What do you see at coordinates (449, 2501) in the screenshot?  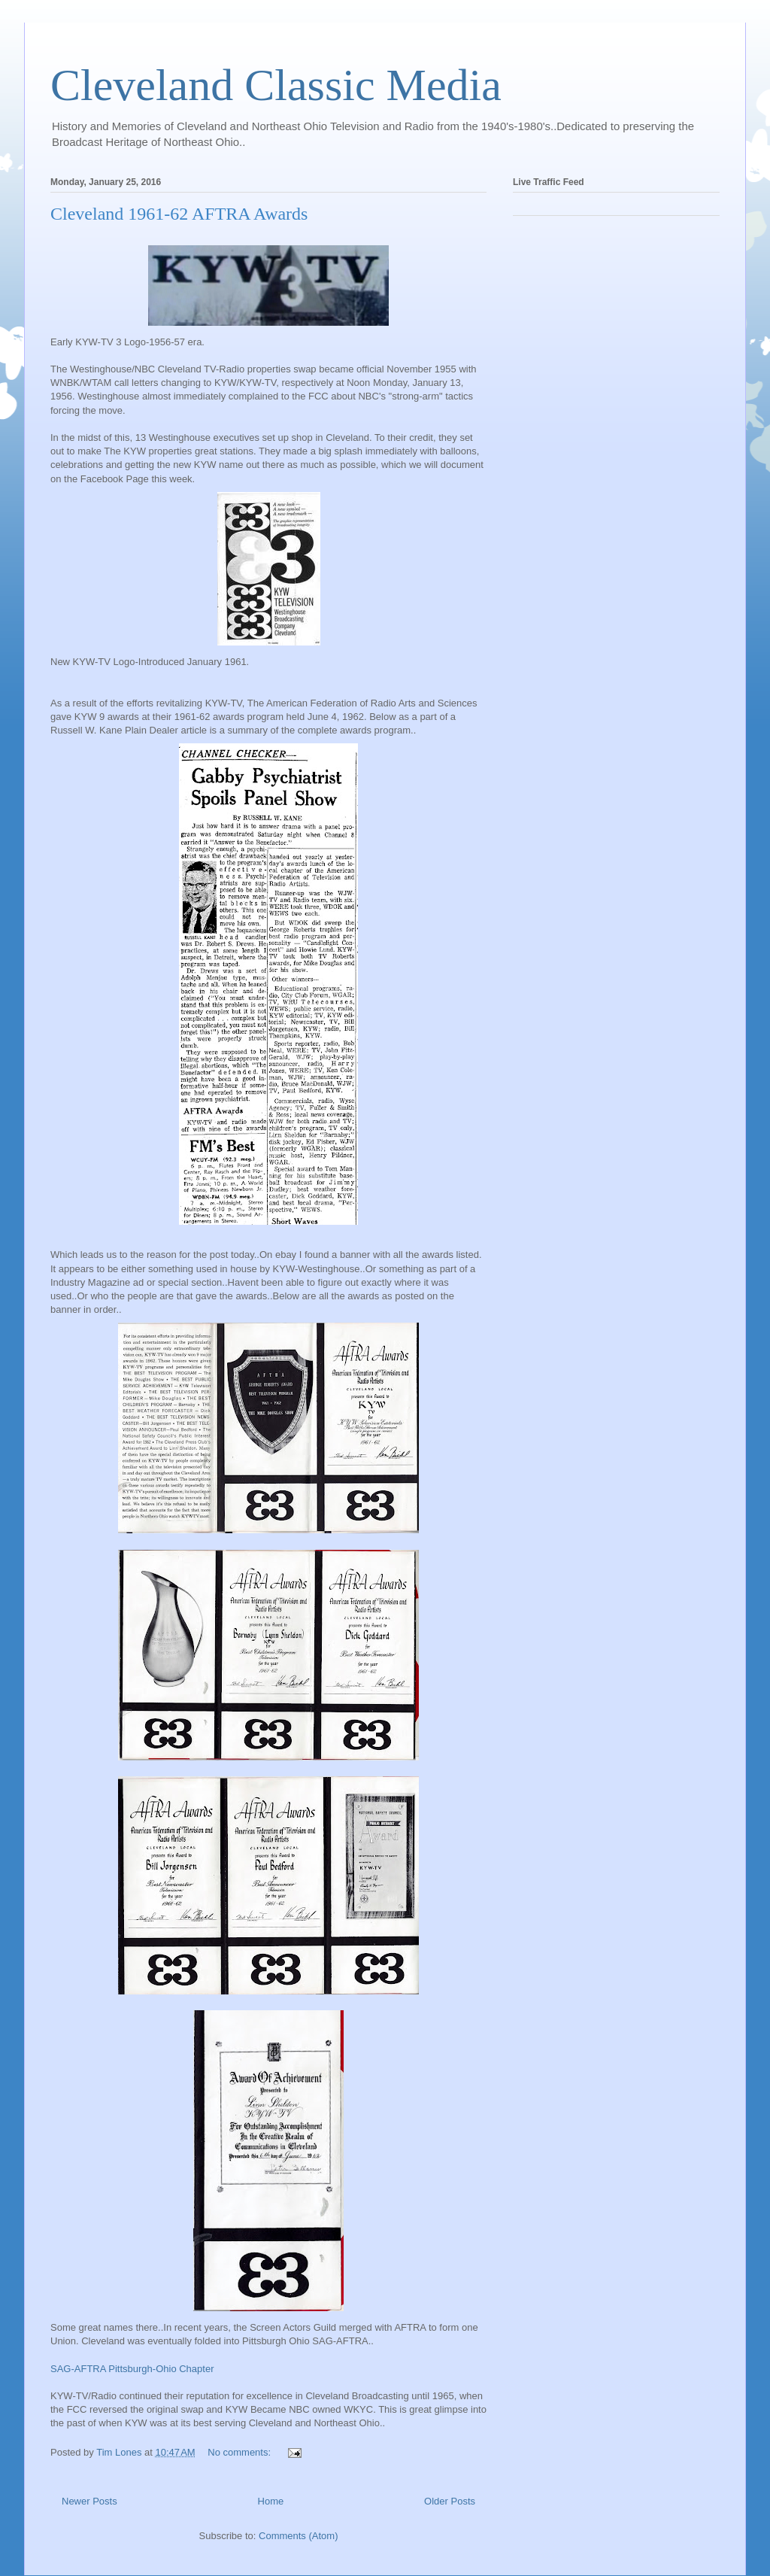 I see `Older Posts` at bounding box center [449, 2501].